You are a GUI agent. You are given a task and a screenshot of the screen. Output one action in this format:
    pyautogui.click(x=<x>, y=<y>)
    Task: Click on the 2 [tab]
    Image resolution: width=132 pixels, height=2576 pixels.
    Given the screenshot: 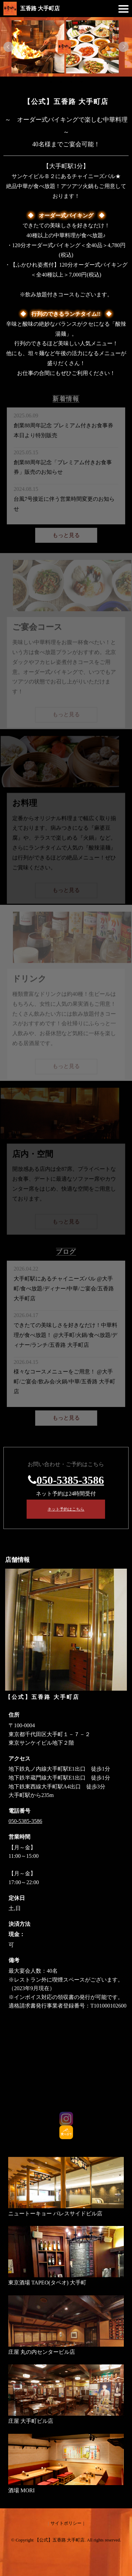 What is the action you would take?
    pyautogui.click(x=61, y=81)
    